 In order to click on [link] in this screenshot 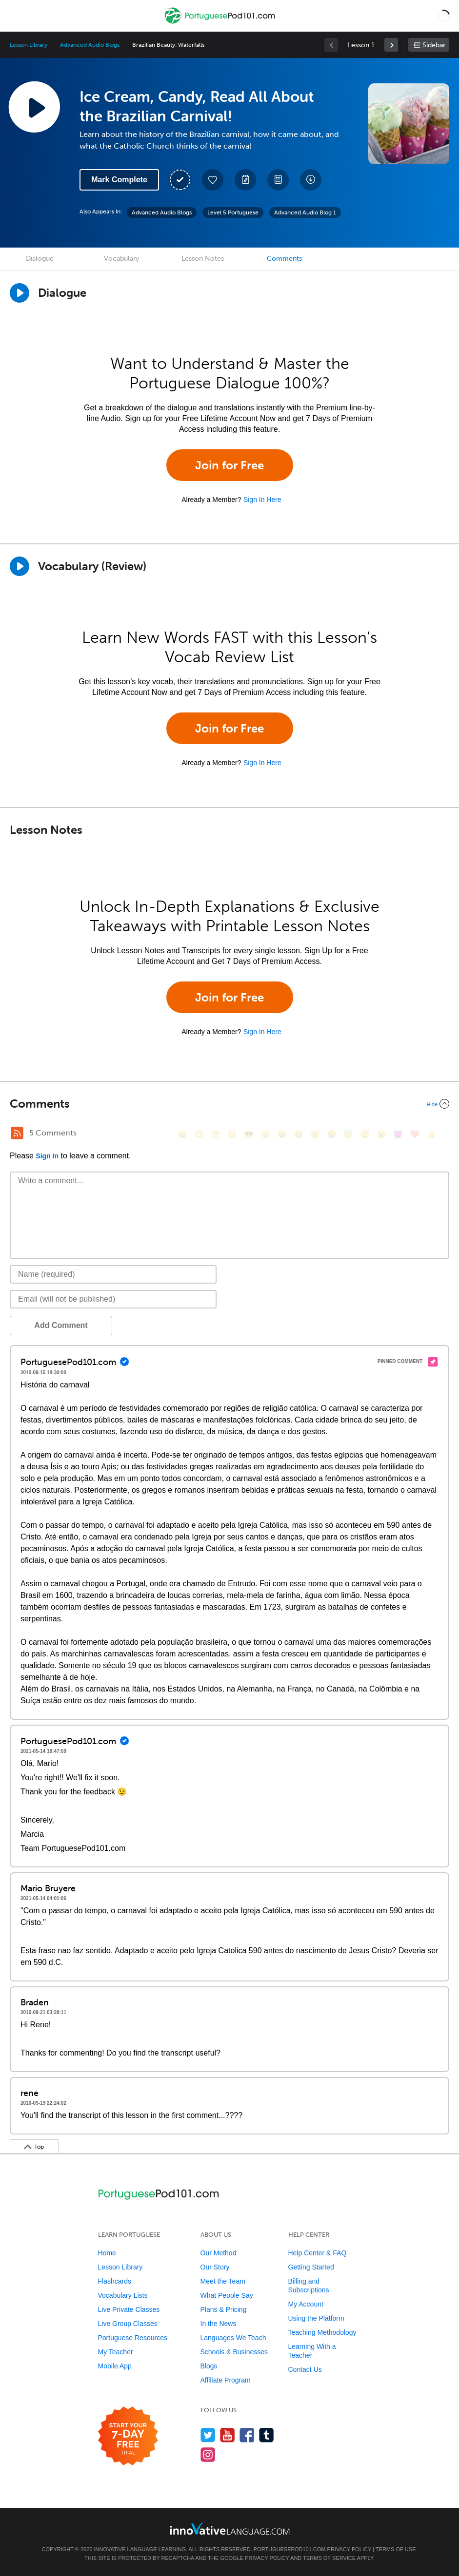, I will do `click(391, 45)`.